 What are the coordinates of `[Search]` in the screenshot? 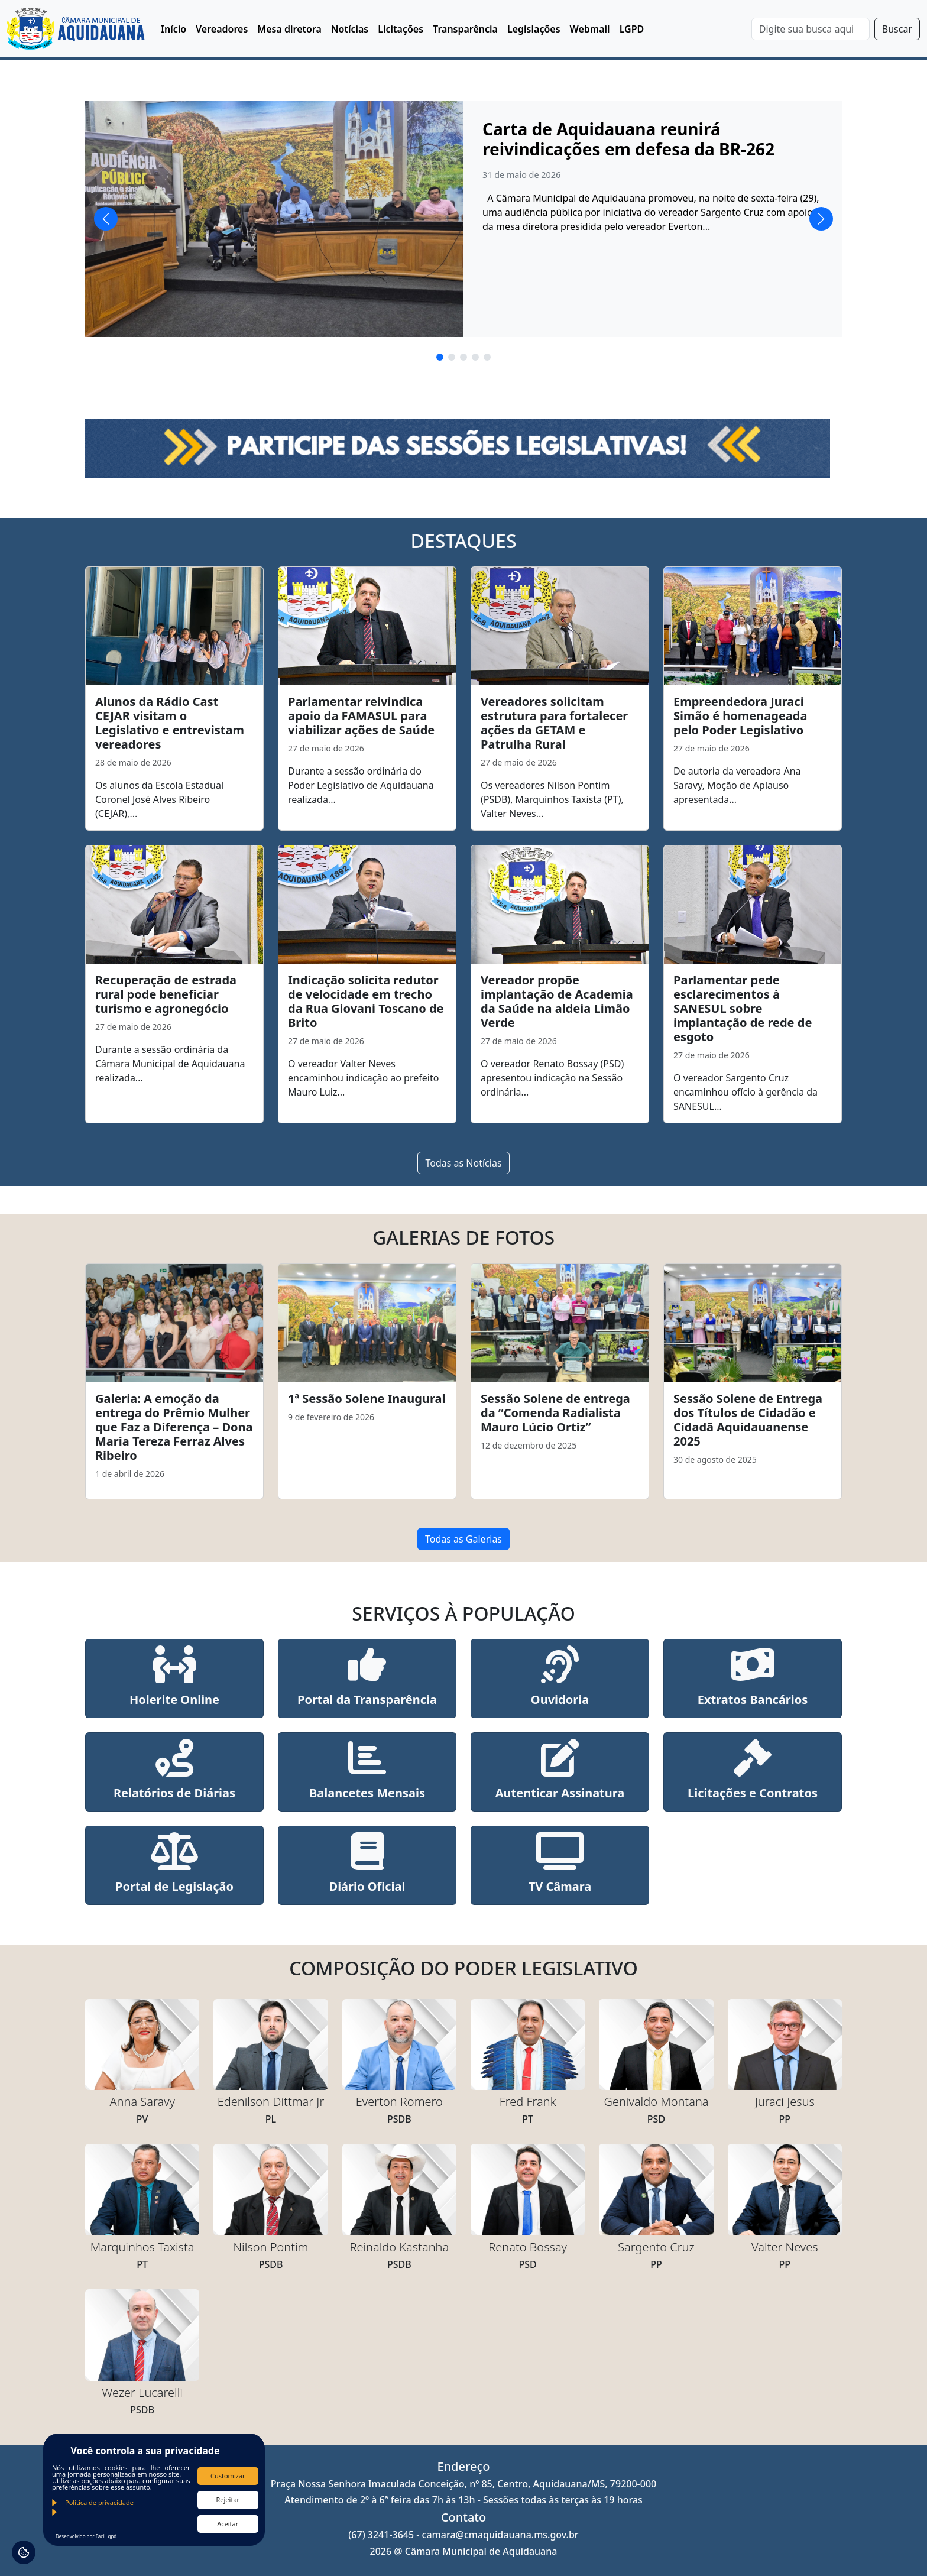 It's located at (810, 29).